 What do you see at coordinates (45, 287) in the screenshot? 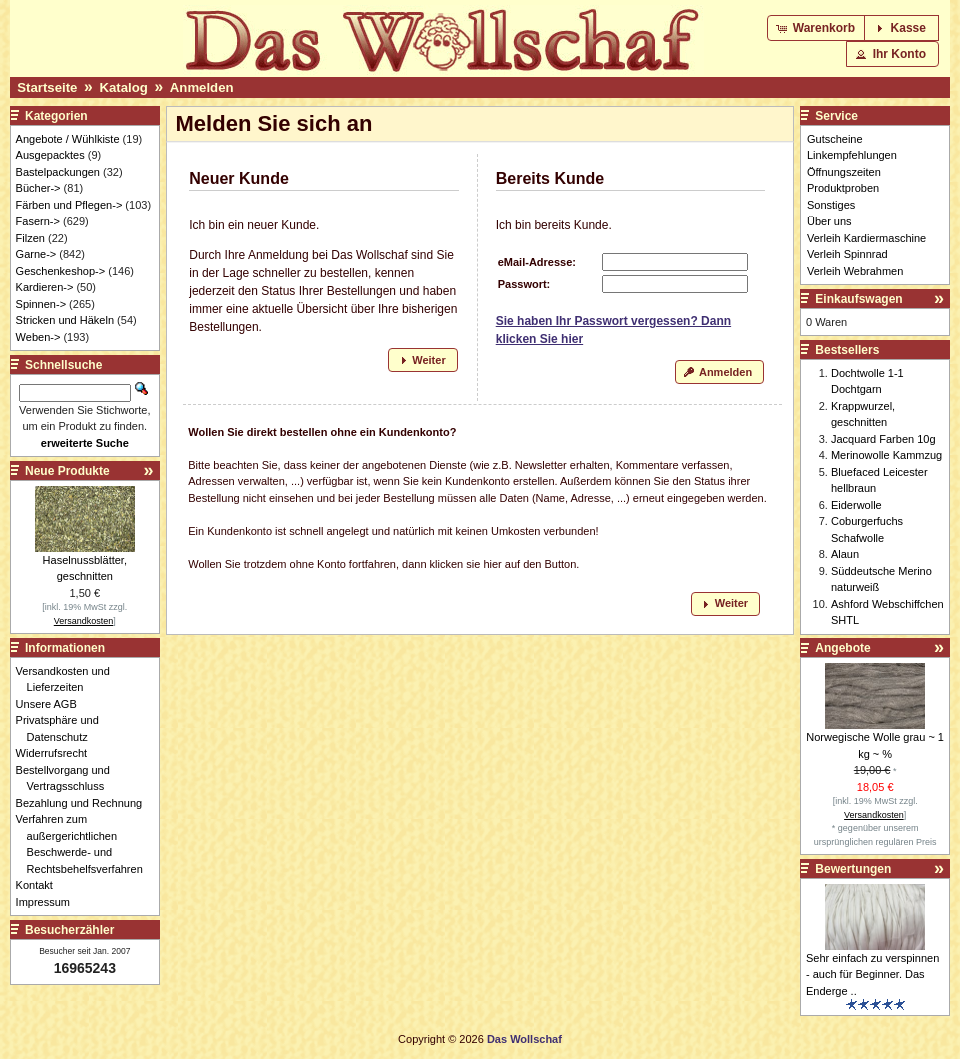
I see `Kardieren->` at bounding box center [45, 287].